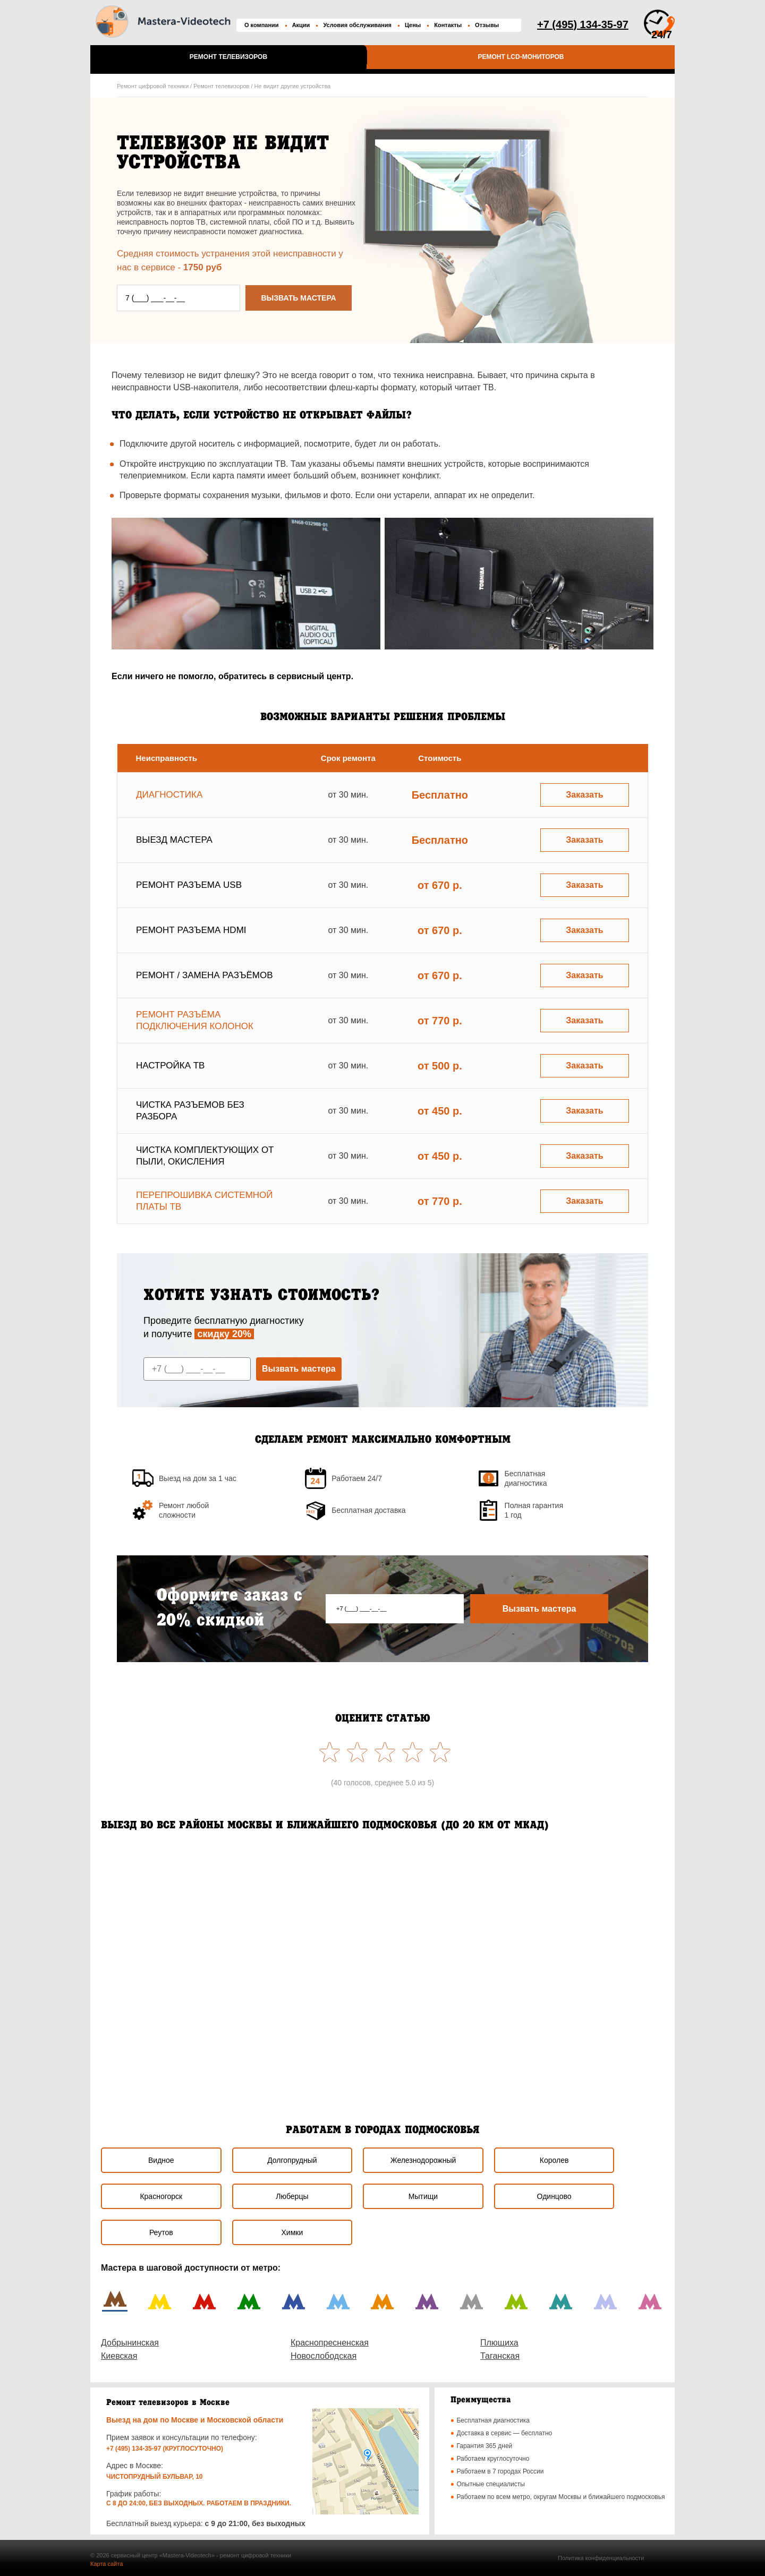  Describe the element at coordinates (554, 2160) in the screenshot. I see `Королев` at that location.